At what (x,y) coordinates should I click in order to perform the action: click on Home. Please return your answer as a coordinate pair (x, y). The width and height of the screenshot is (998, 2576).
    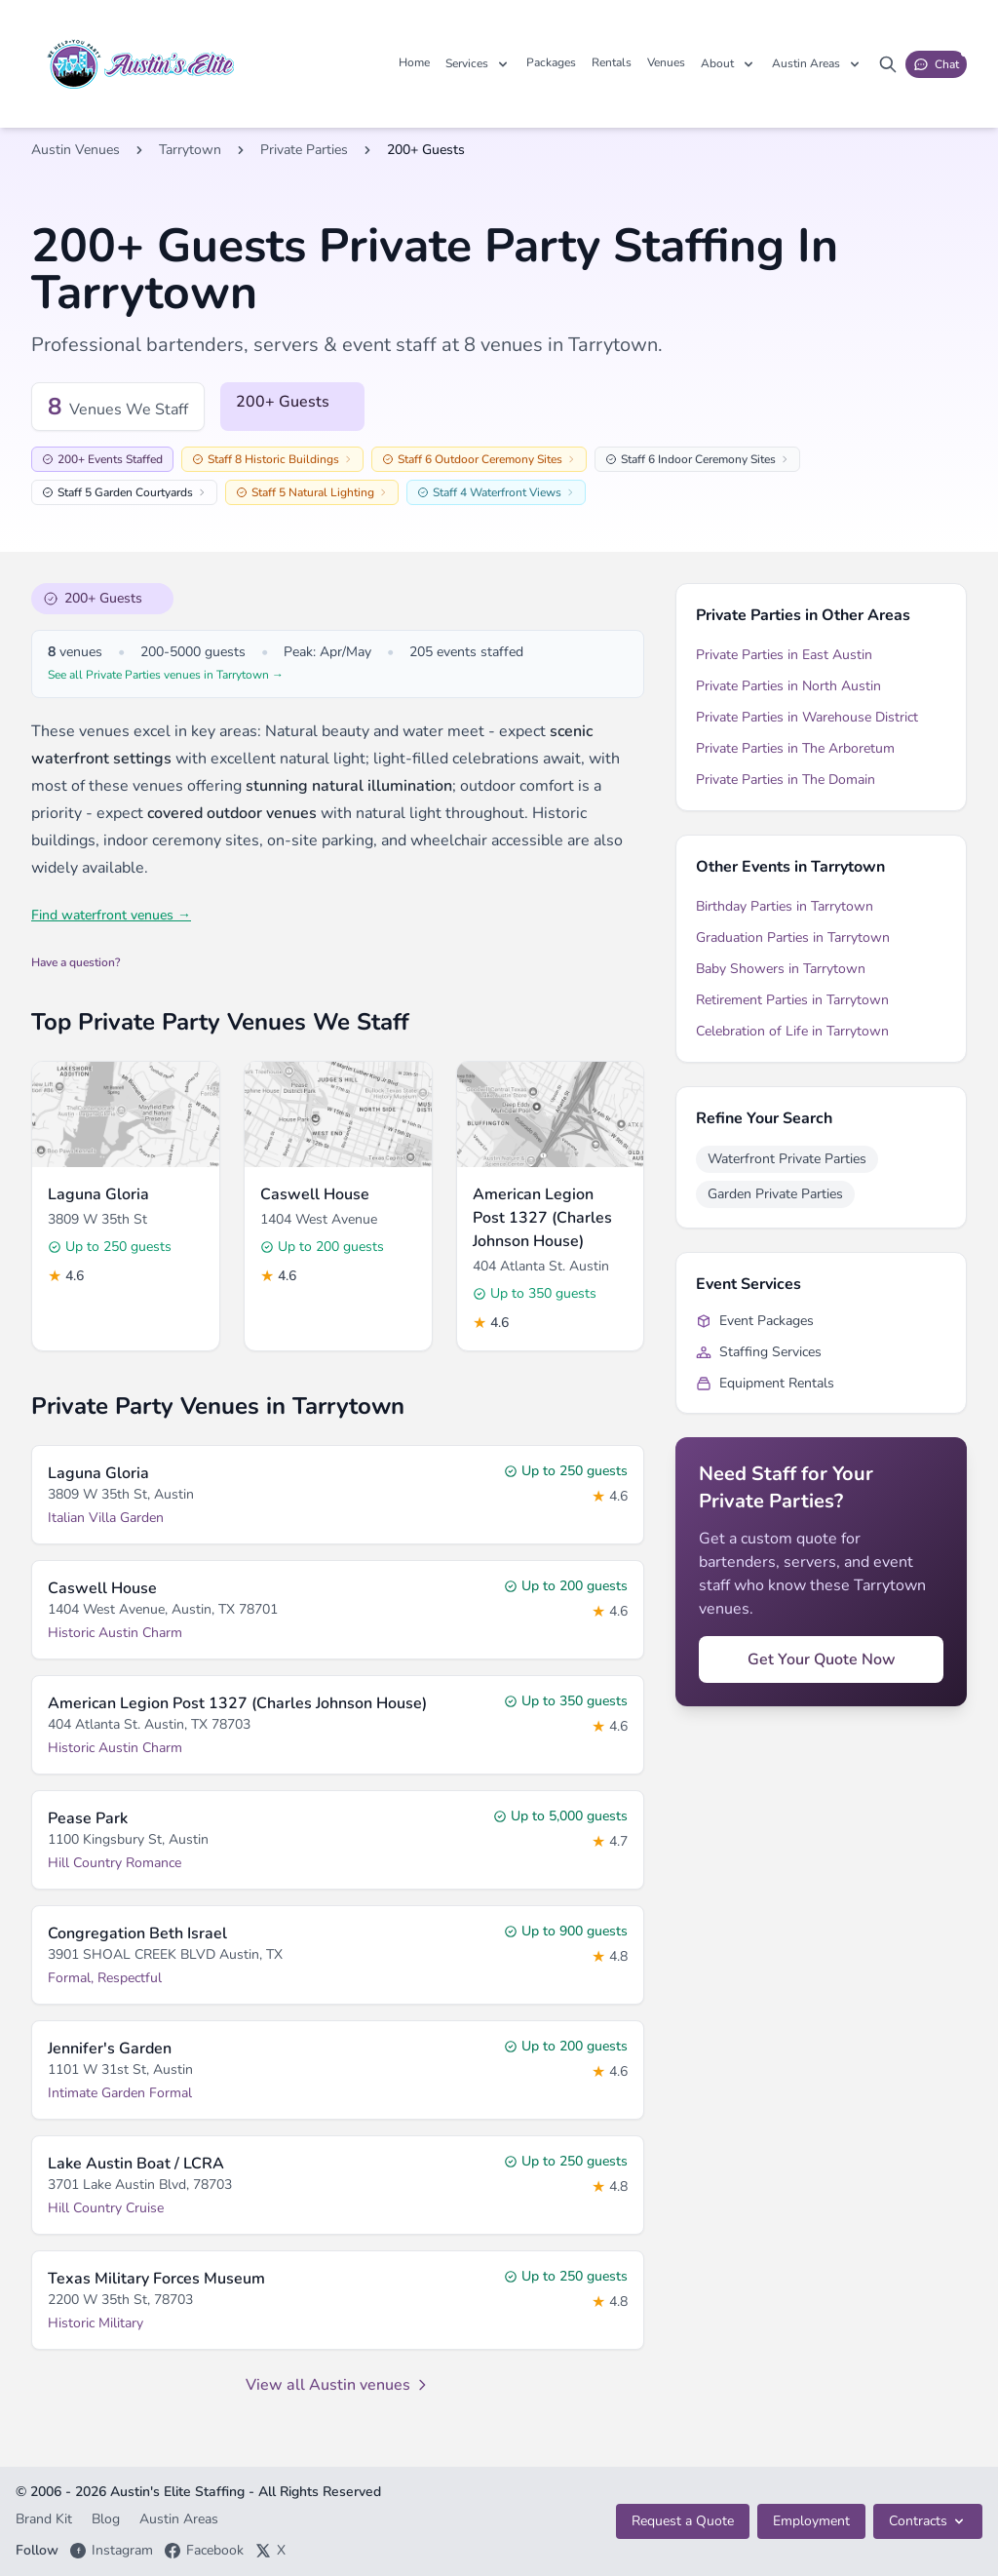
    Looking at the image, I should click on (414, 62).